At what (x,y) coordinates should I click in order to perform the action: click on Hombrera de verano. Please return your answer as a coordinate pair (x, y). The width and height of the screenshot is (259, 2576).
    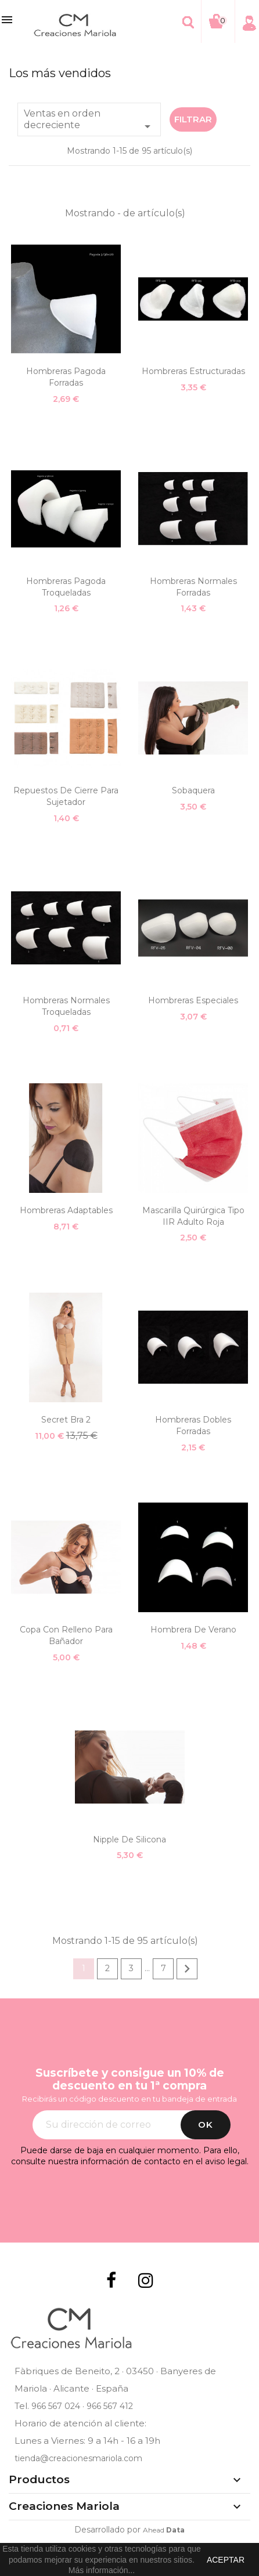
    Looking at the image, I should click on (193, 1629).